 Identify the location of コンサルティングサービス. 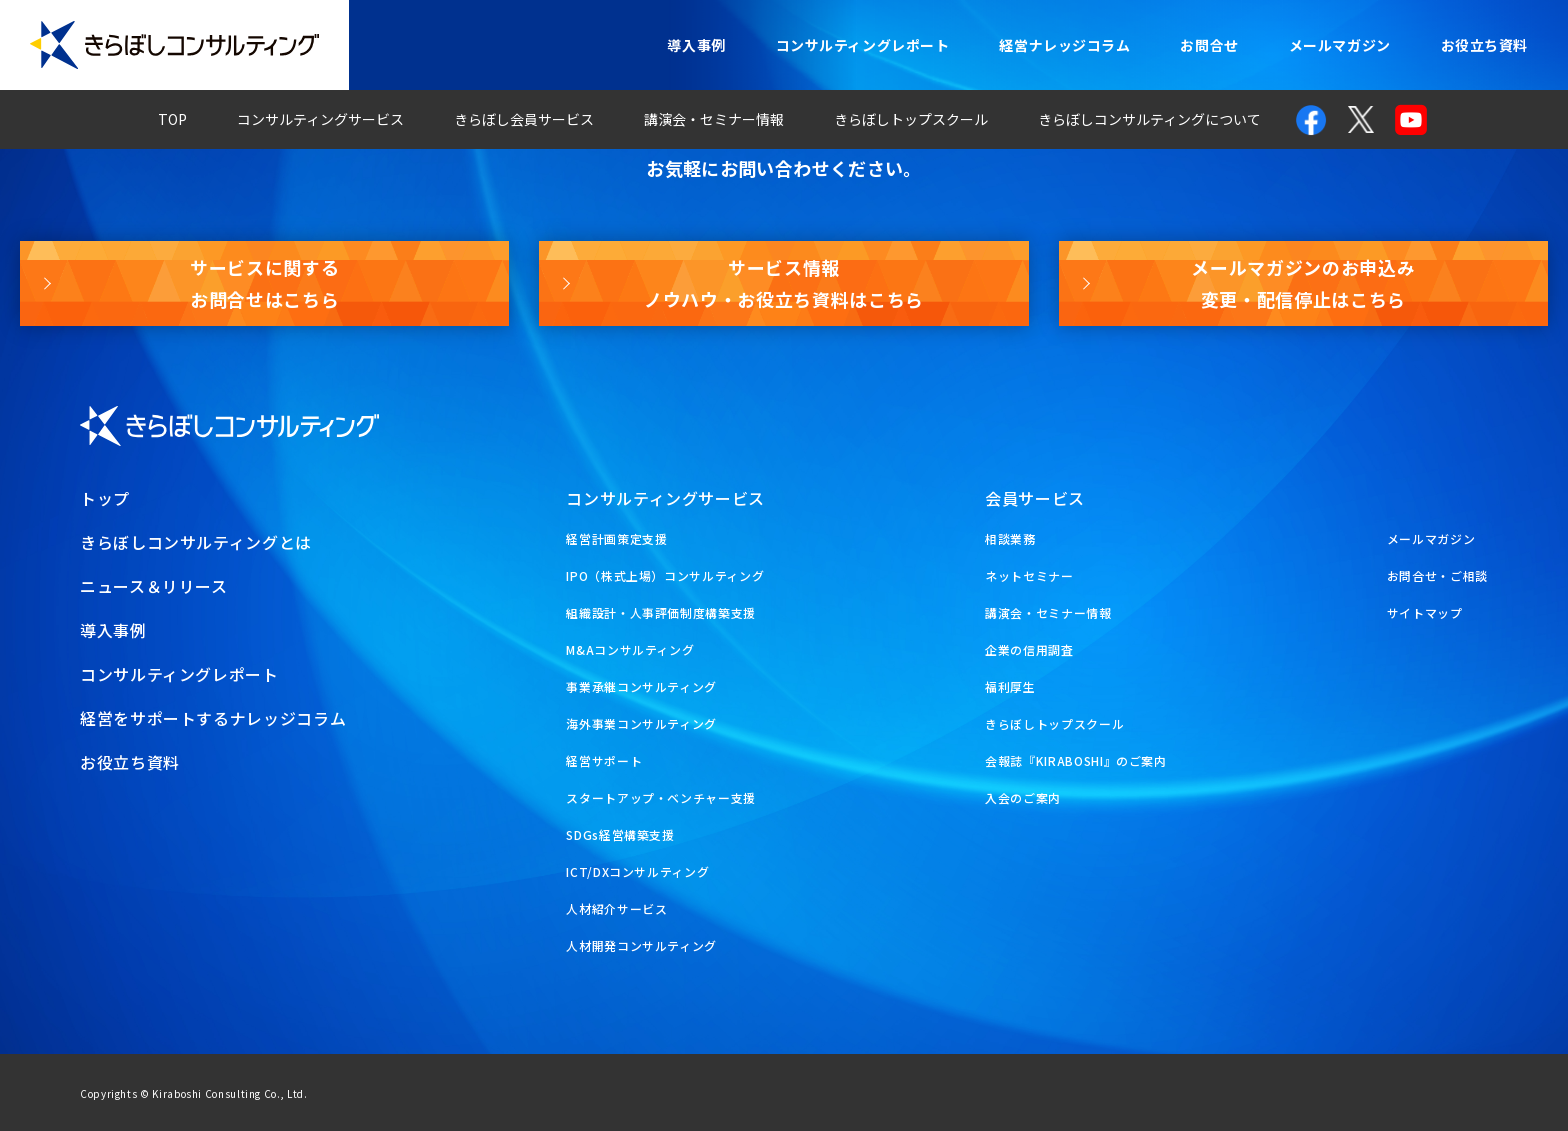
(320, 119).